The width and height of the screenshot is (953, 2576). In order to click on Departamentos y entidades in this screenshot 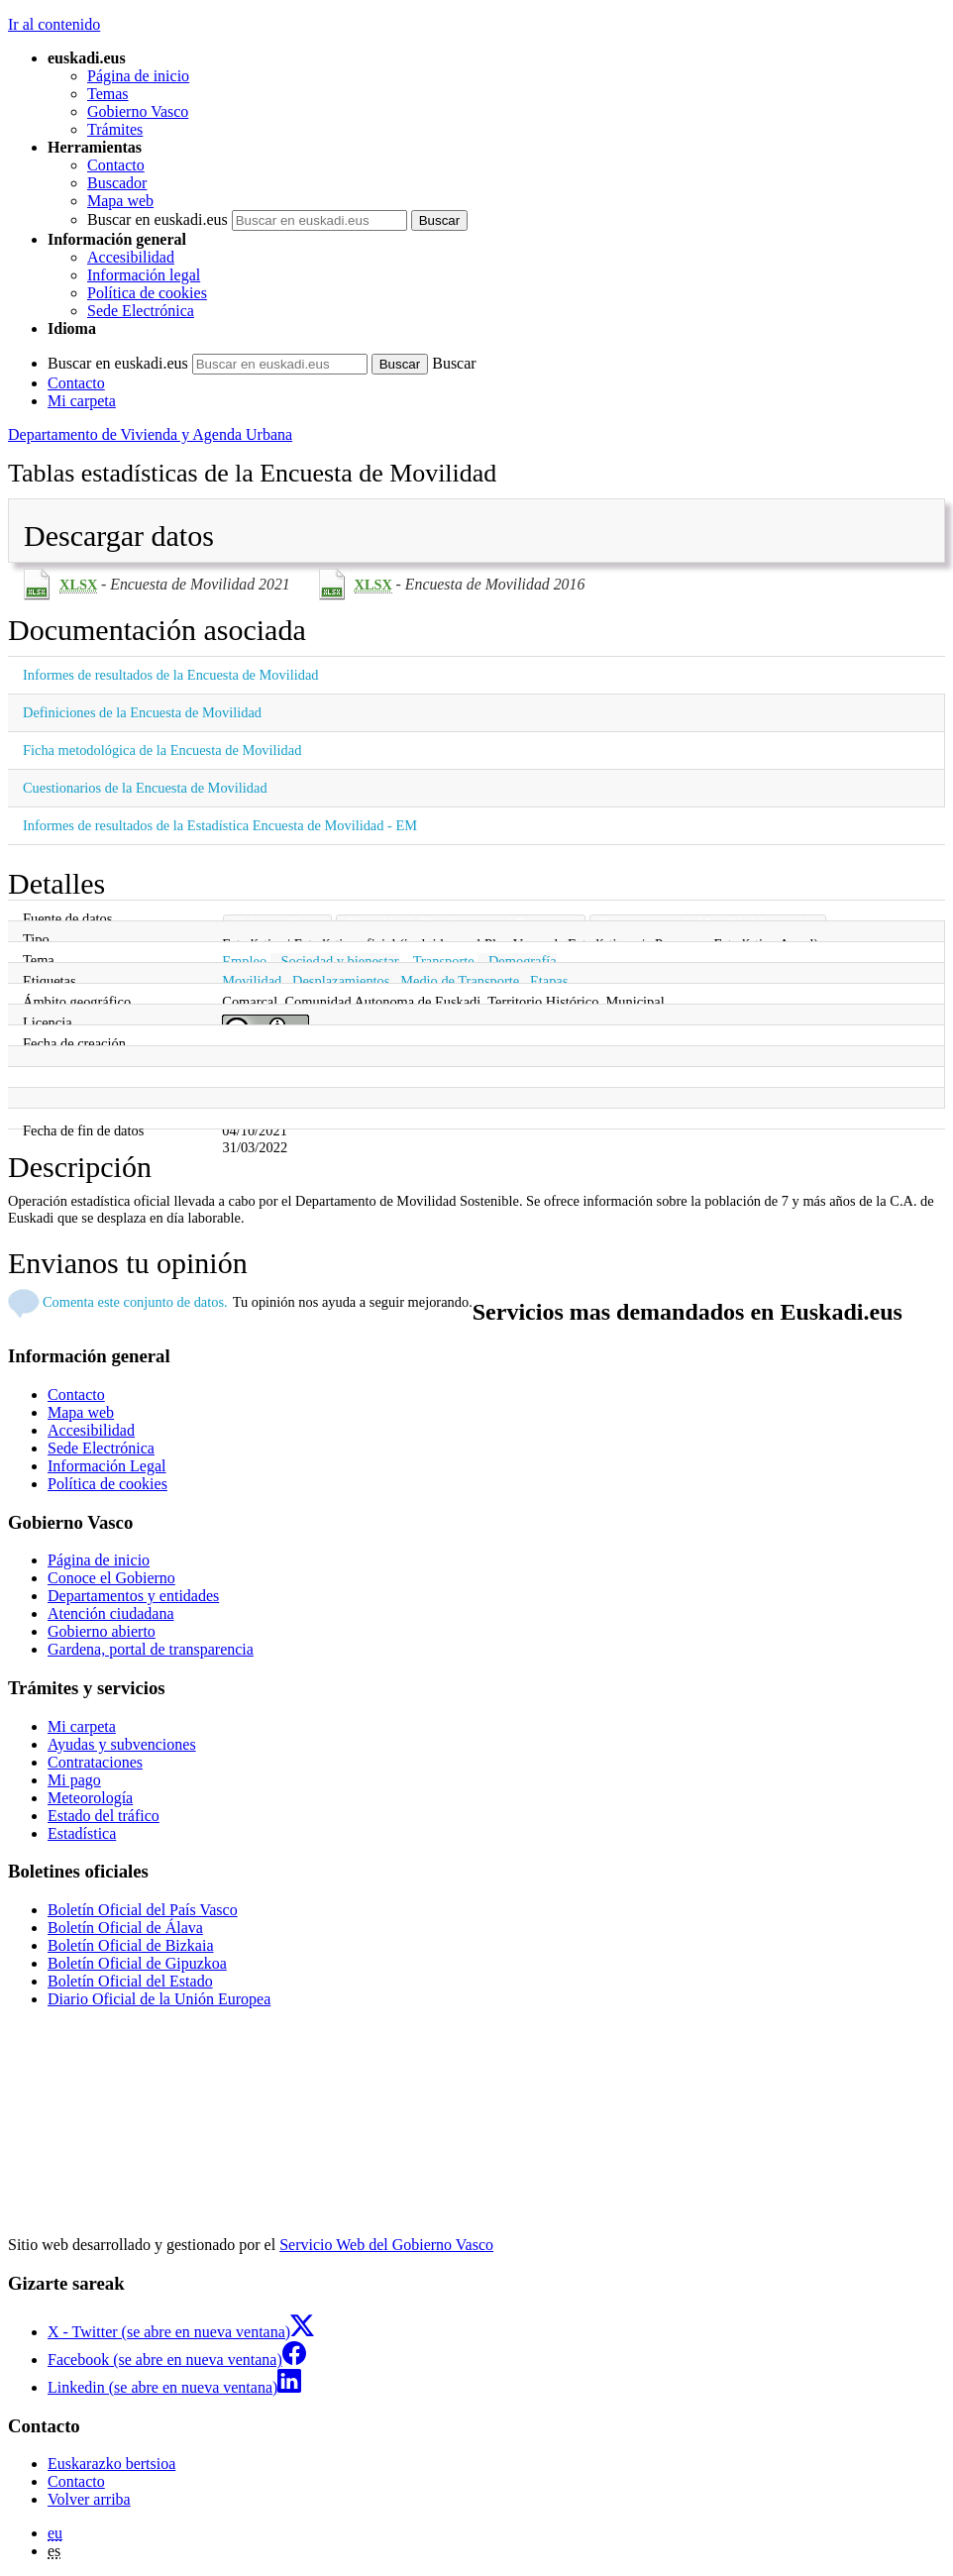, I will do `click(133, 1595)`.